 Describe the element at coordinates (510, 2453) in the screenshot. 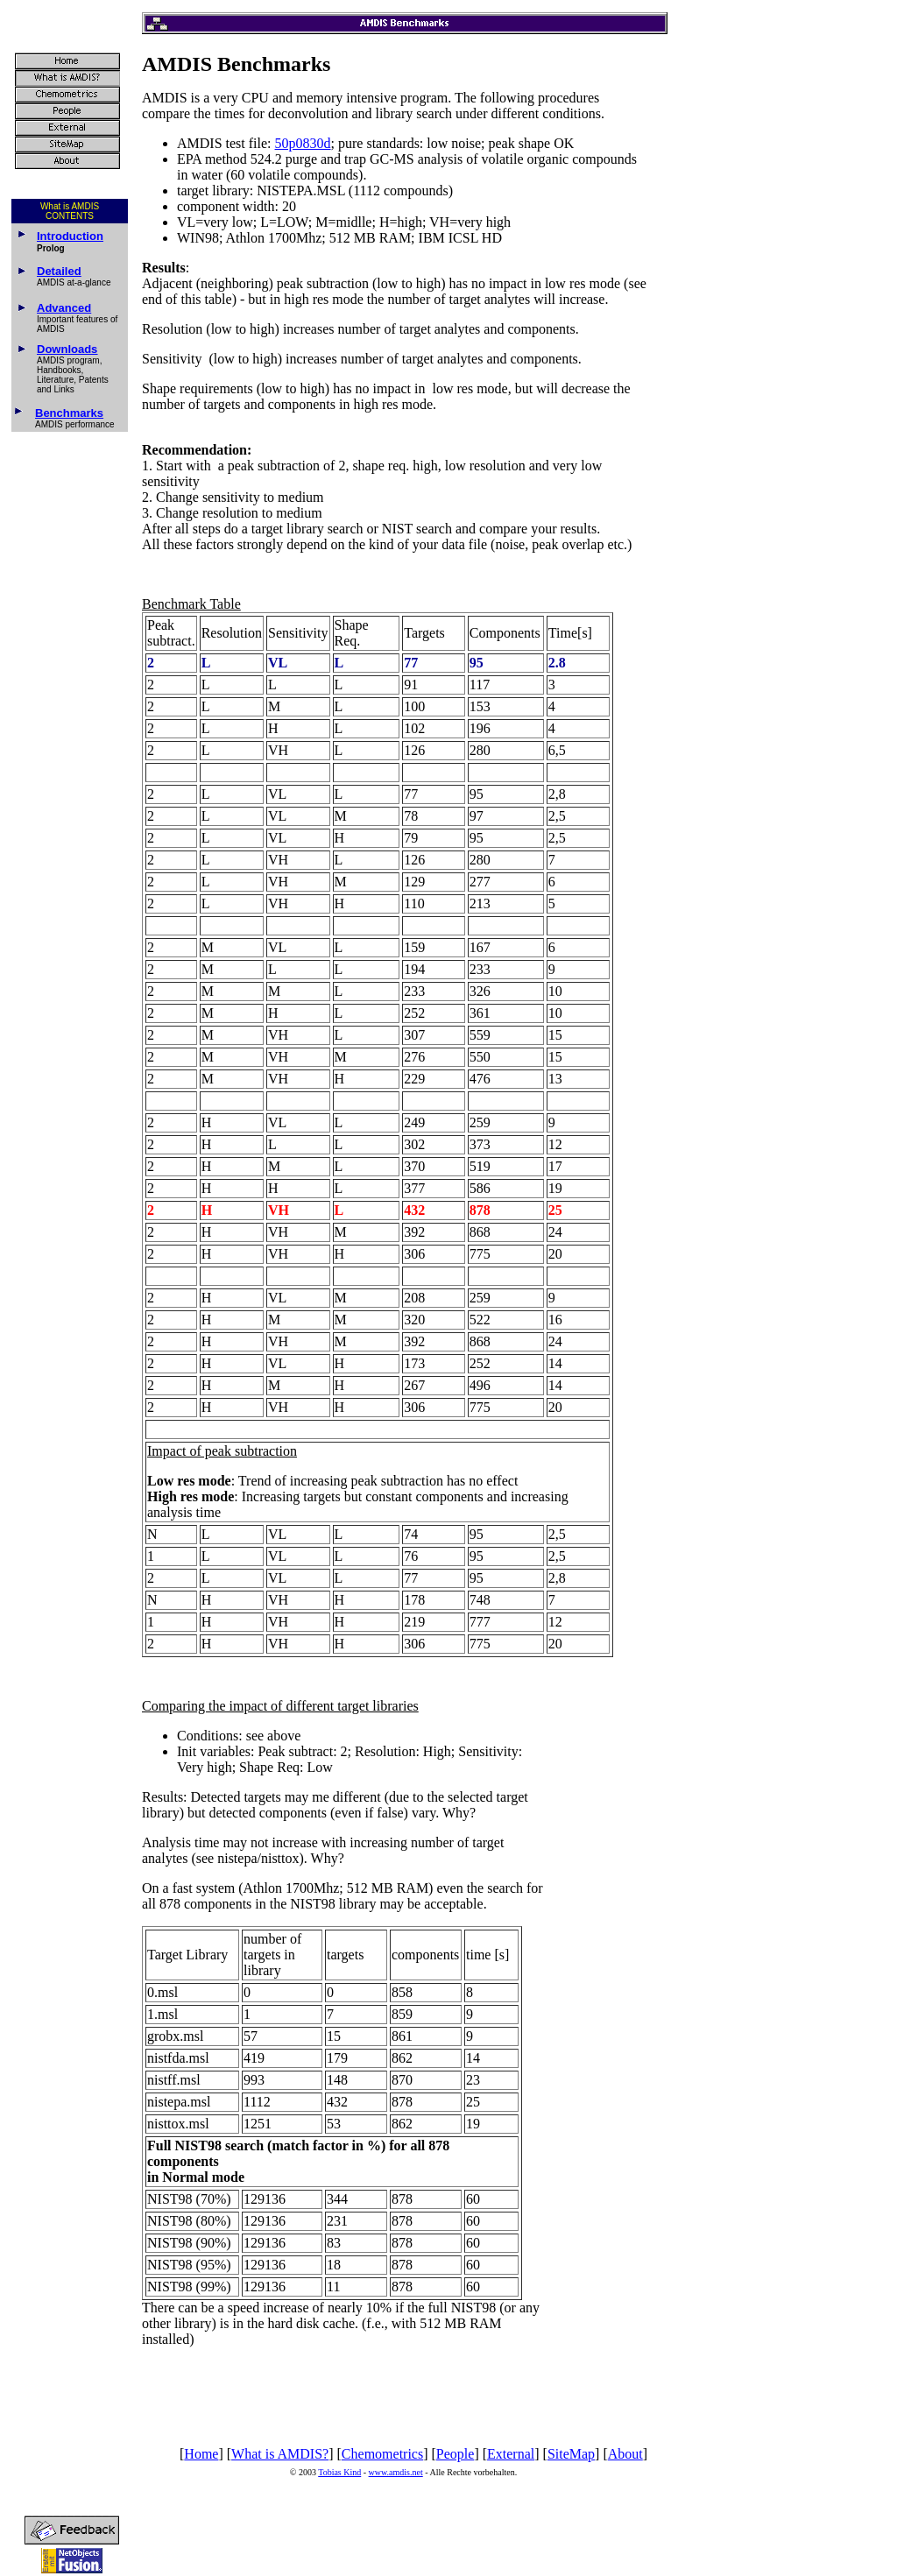

I see `External` at that location.